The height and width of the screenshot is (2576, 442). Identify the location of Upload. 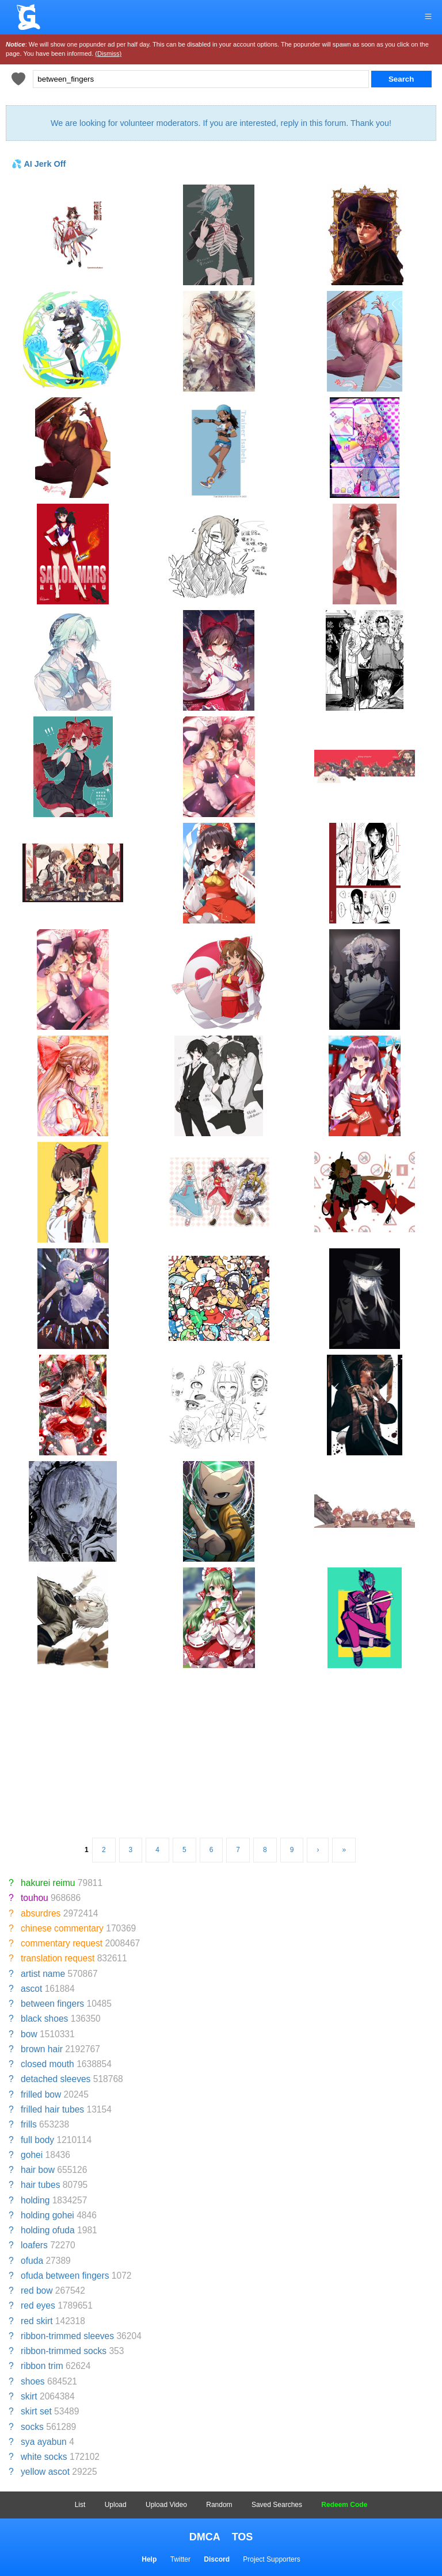
(116, 2505).